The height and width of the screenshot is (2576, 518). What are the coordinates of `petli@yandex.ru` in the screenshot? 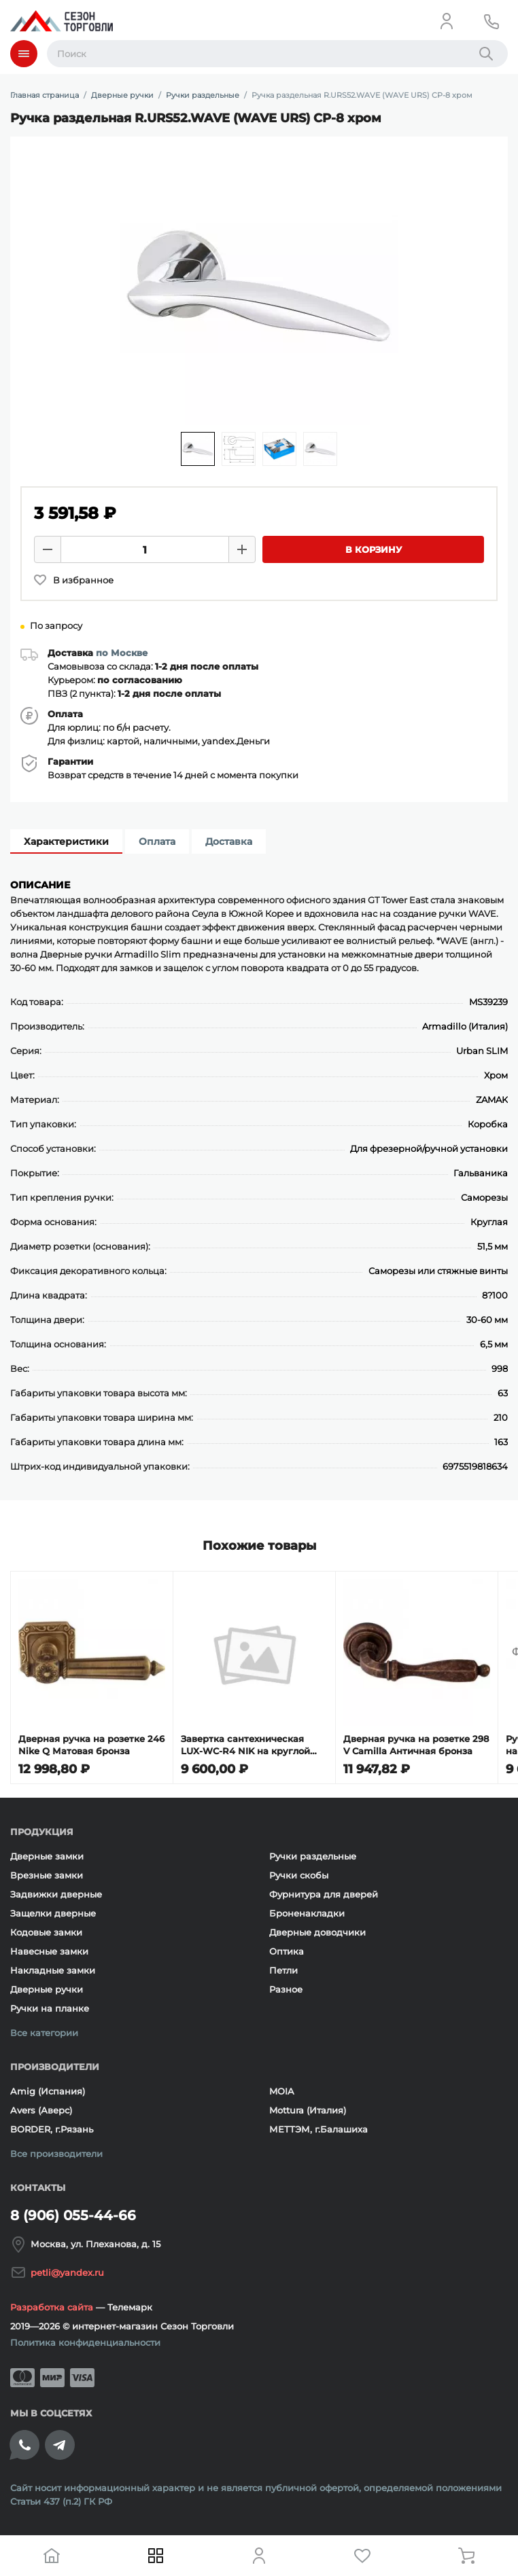 It's located at (67, 2272).